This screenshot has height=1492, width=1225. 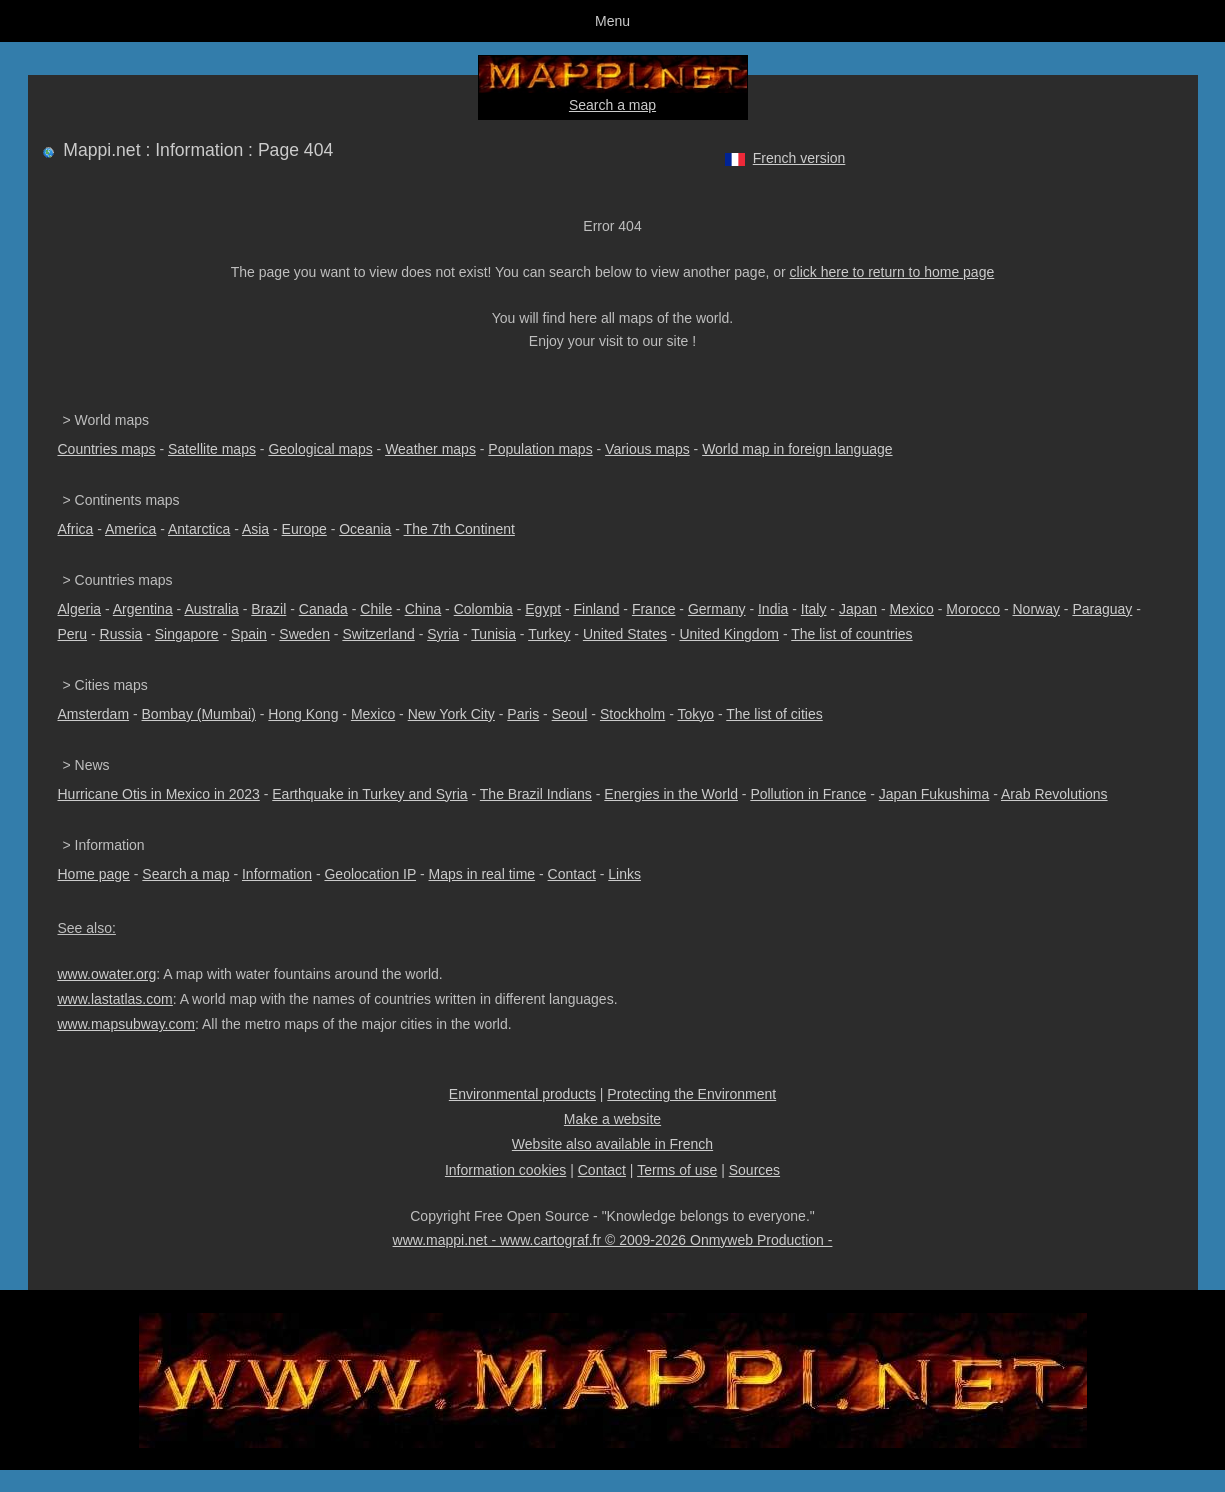 What do you see at coordinates (797, 449) in the screenshot?
I see `World map in foreign language` at bounding box center [797, 449].